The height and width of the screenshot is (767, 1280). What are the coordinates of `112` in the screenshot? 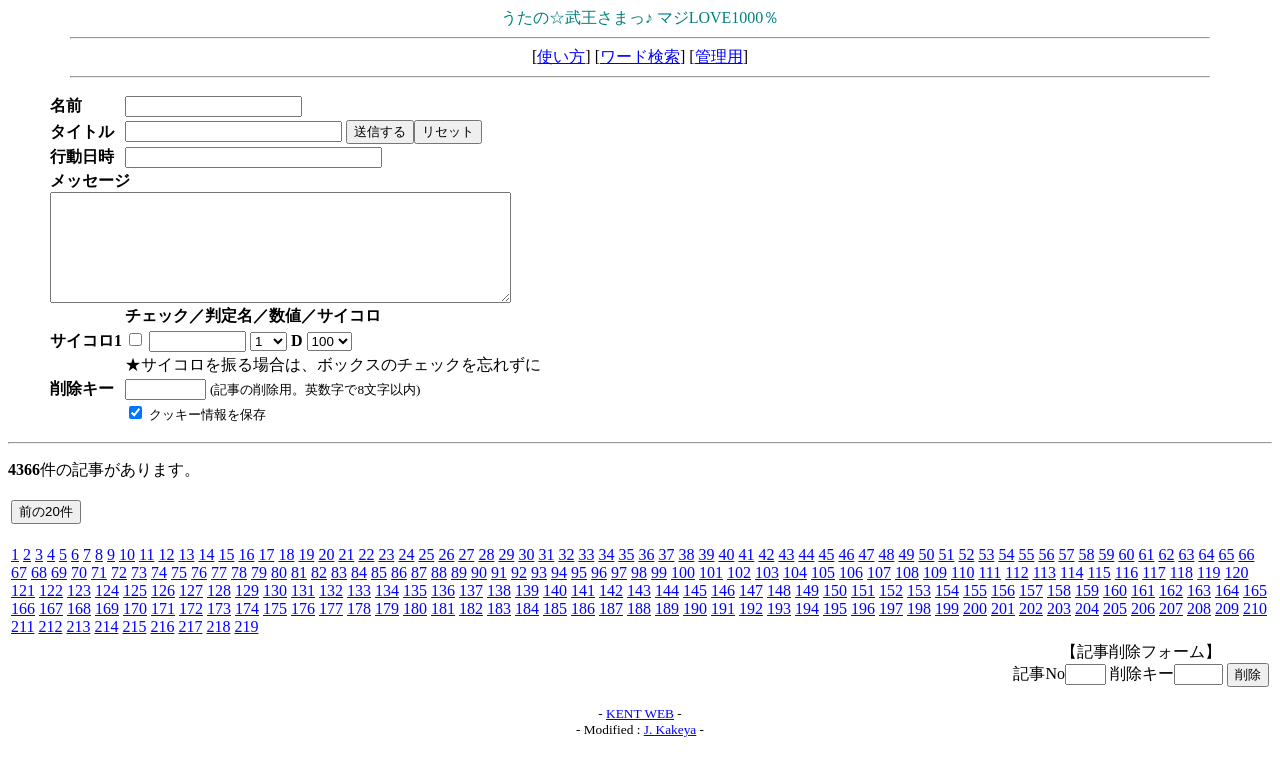 It's located at (1016, 593).